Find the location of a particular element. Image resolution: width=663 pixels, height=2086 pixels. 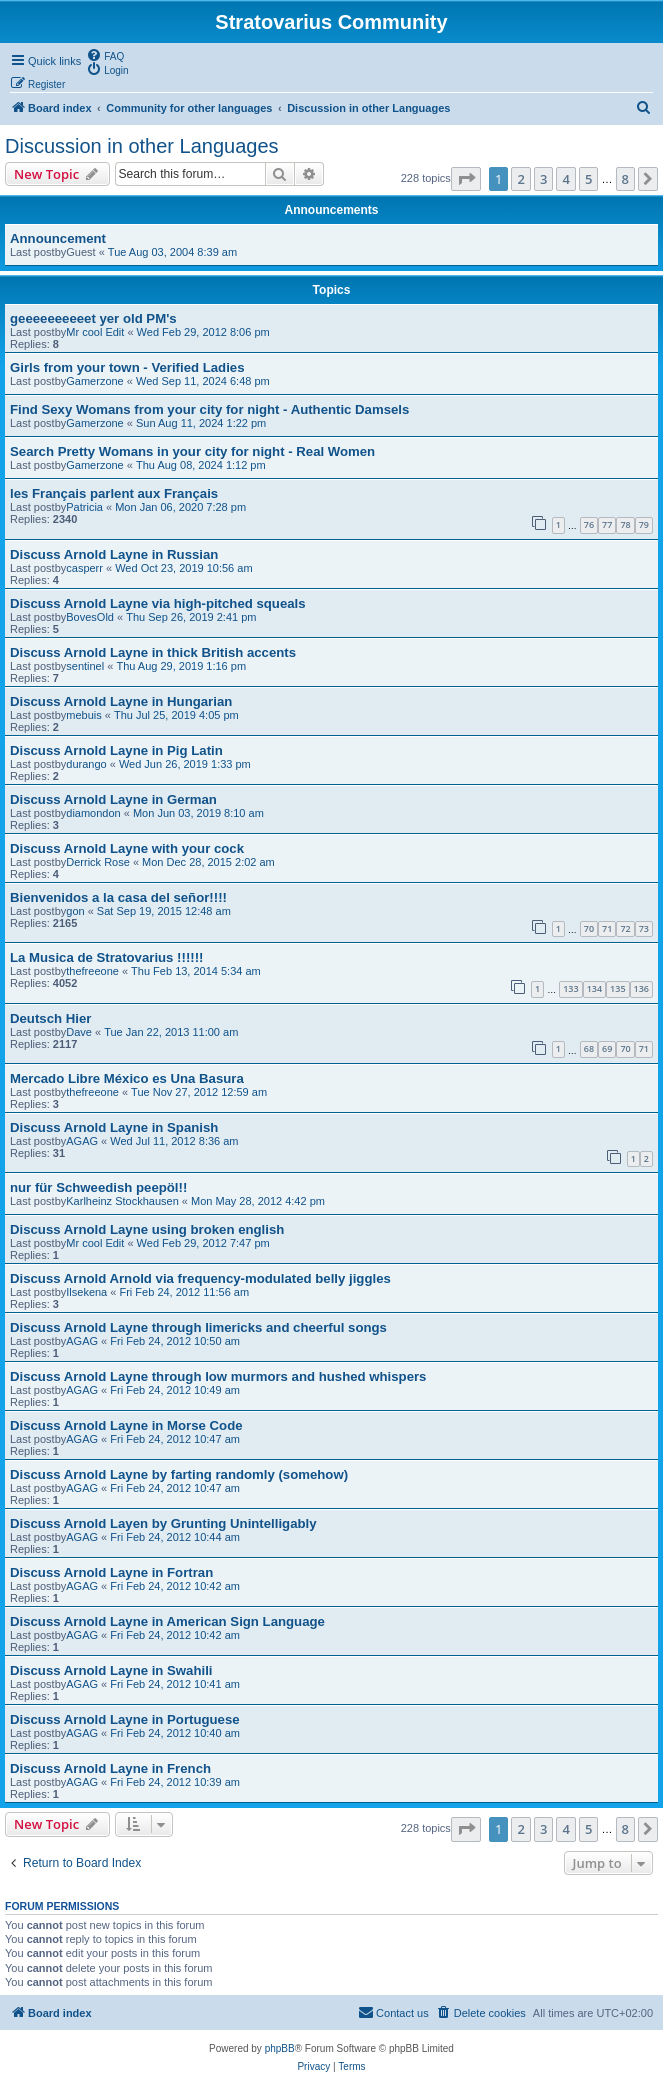

Bienvenidos a la casa del señor!!!! is located at coordinates (118, 897).